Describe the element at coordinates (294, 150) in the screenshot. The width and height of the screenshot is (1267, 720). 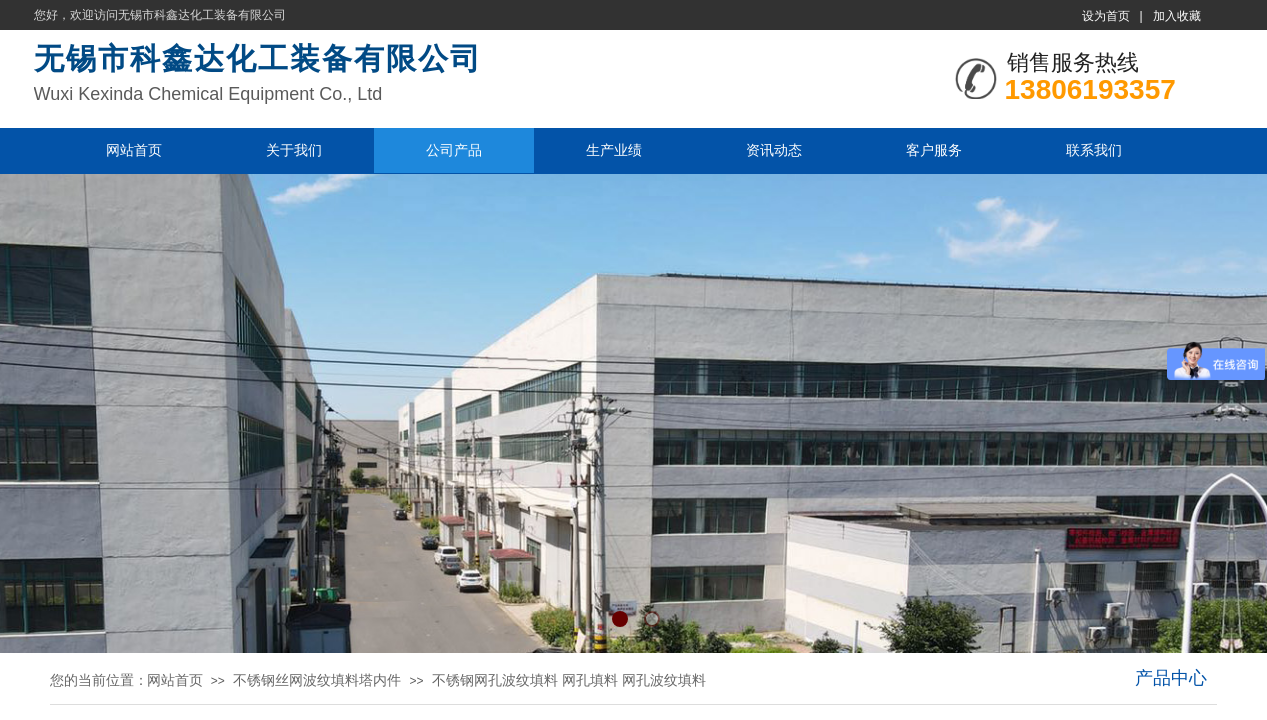
I see `关于我们` at that location.